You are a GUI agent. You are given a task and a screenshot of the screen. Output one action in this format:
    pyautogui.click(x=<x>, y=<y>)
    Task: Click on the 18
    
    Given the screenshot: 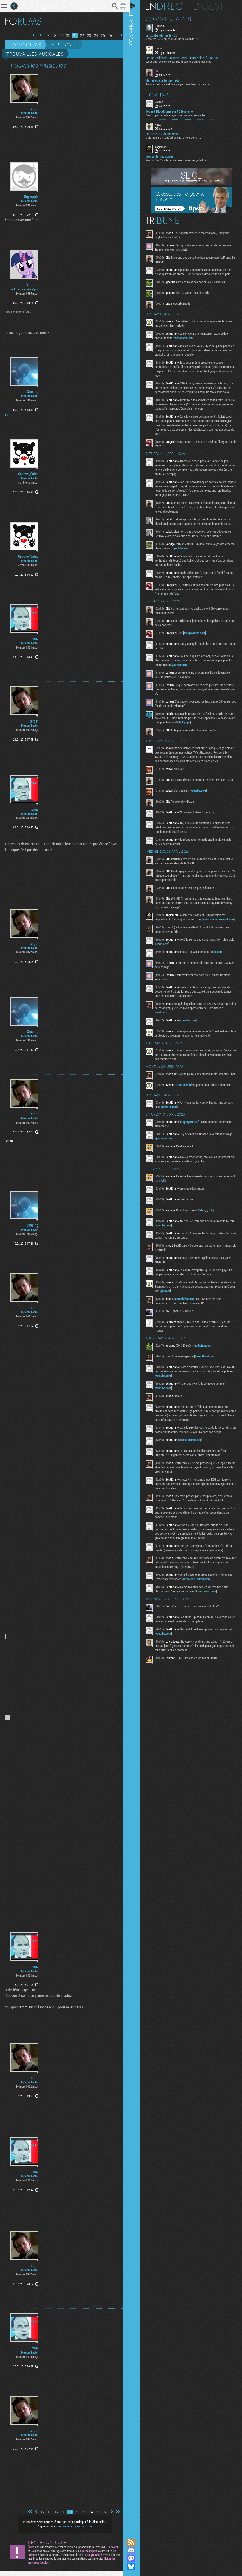 What is the action you would take?
    pyautogui.click(x=50, y=35)
    